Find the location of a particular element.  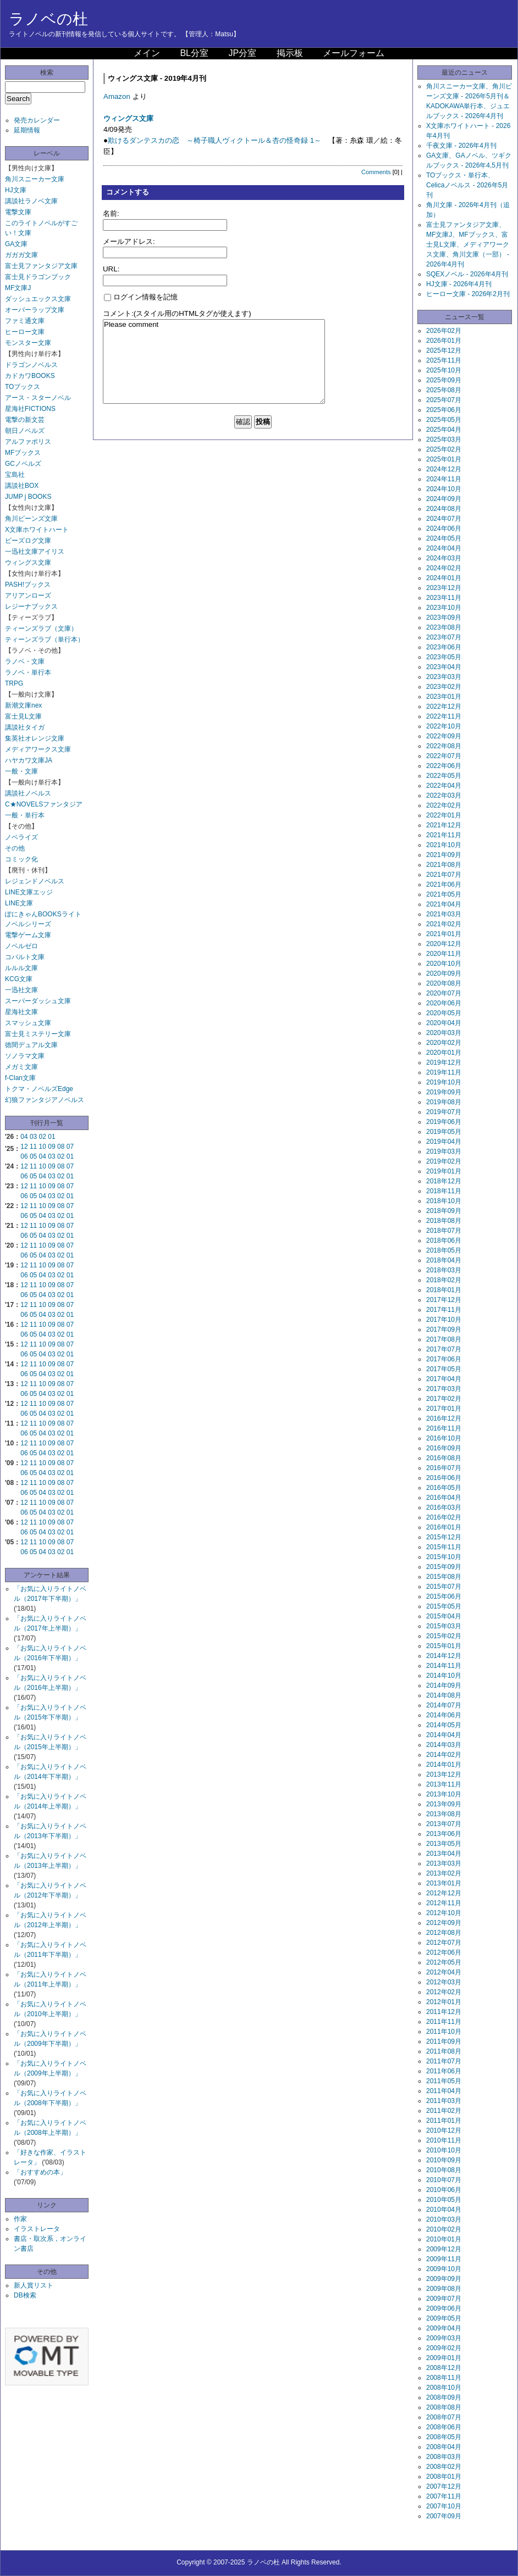

2023年04月 is located at coordinates (443, 667).